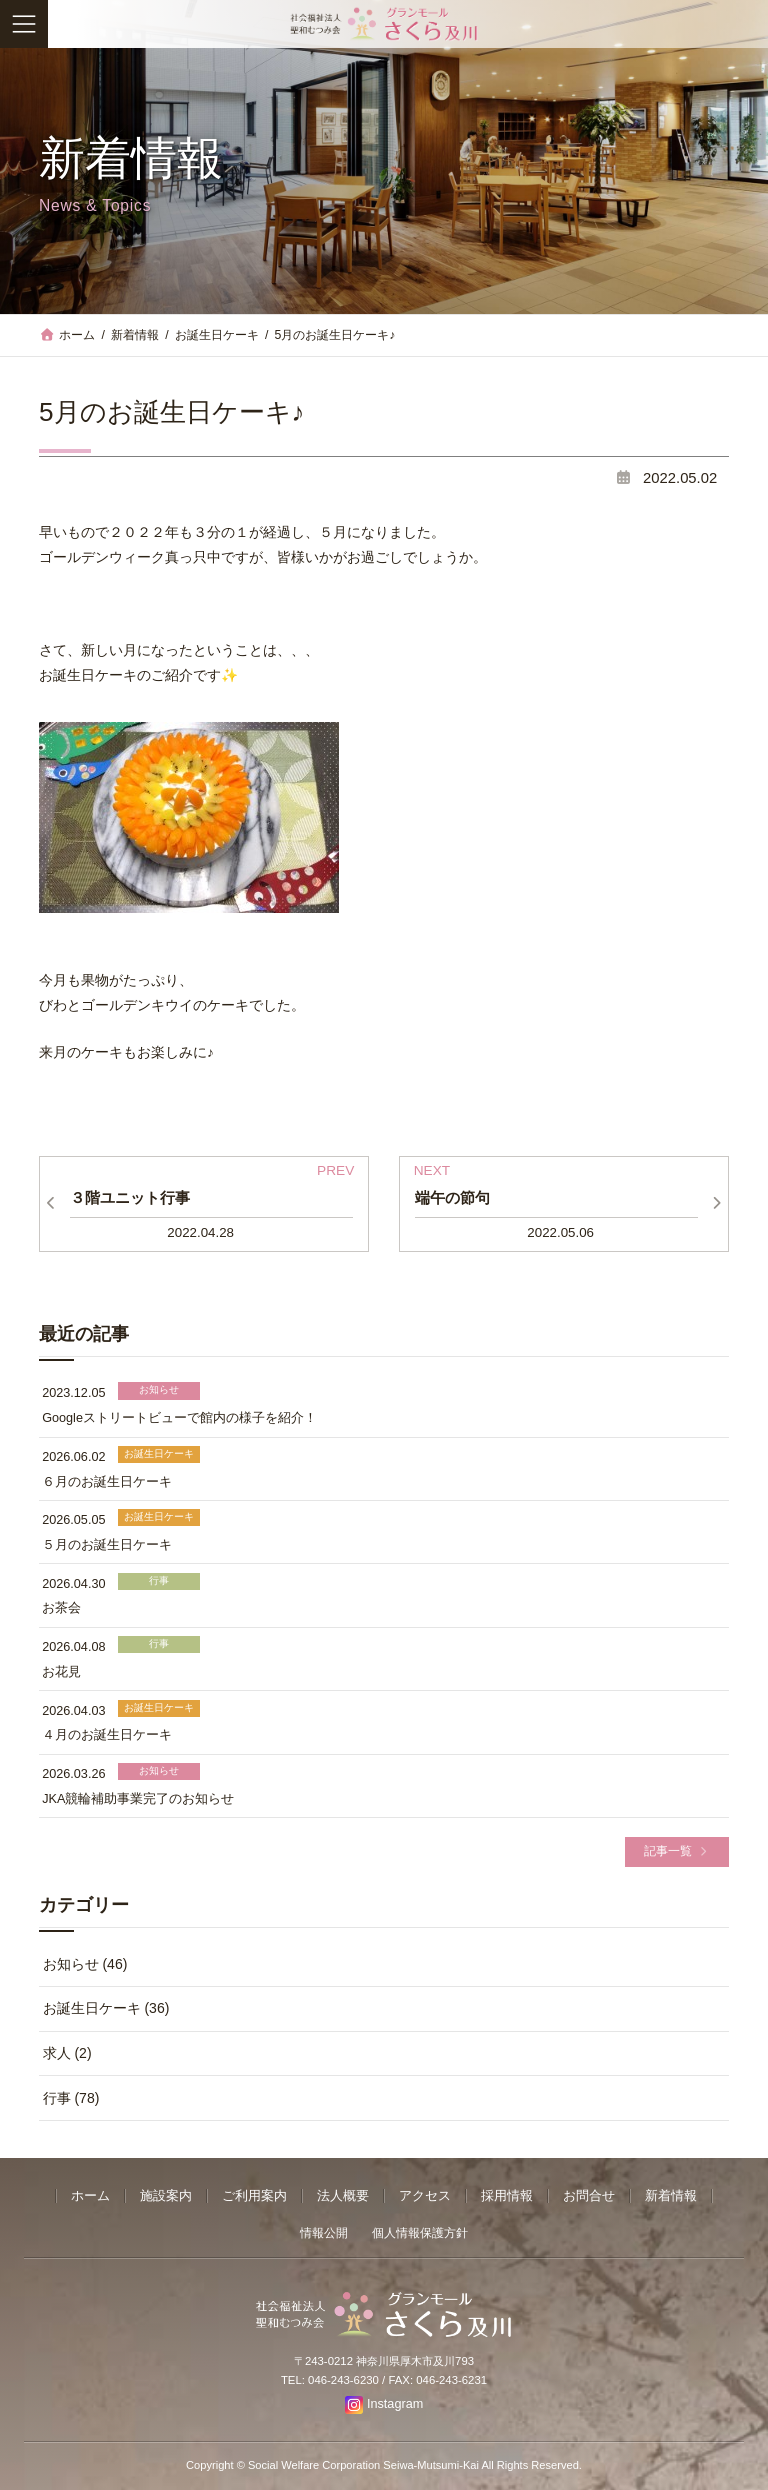 This screenshot has height=2490, width=768. Describe the element at coordinates (395, 2404) in the screenshot. I see `Instagram` at that location.